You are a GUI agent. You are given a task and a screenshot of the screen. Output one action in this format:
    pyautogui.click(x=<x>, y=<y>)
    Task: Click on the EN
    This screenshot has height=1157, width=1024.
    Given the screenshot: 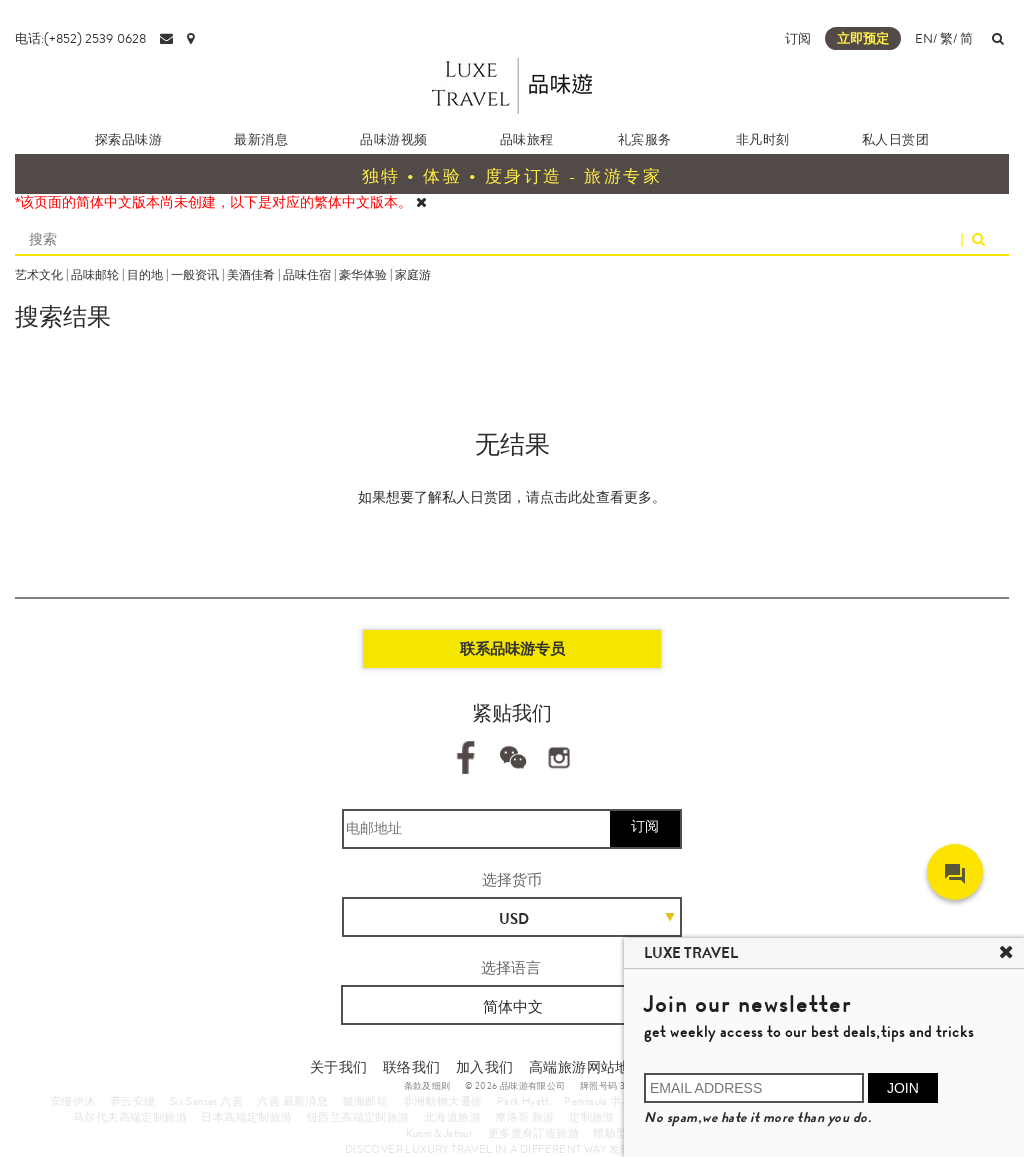 What is the action you would take?
    pyautogui.click(x=924, y=38)
    